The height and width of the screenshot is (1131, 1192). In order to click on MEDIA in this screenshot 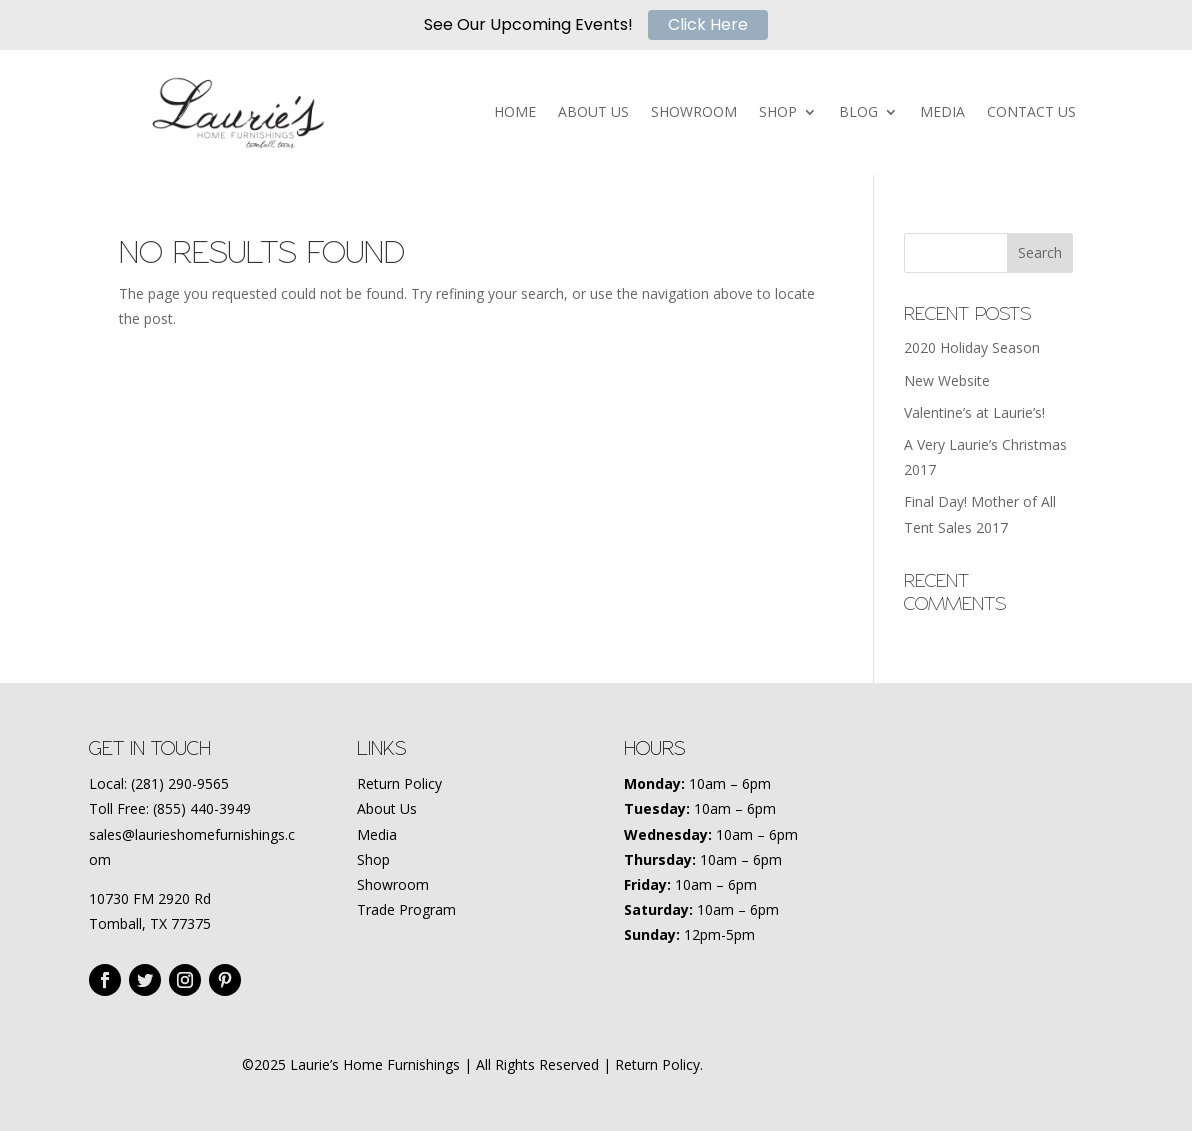, I will do `click(942, 113)`.